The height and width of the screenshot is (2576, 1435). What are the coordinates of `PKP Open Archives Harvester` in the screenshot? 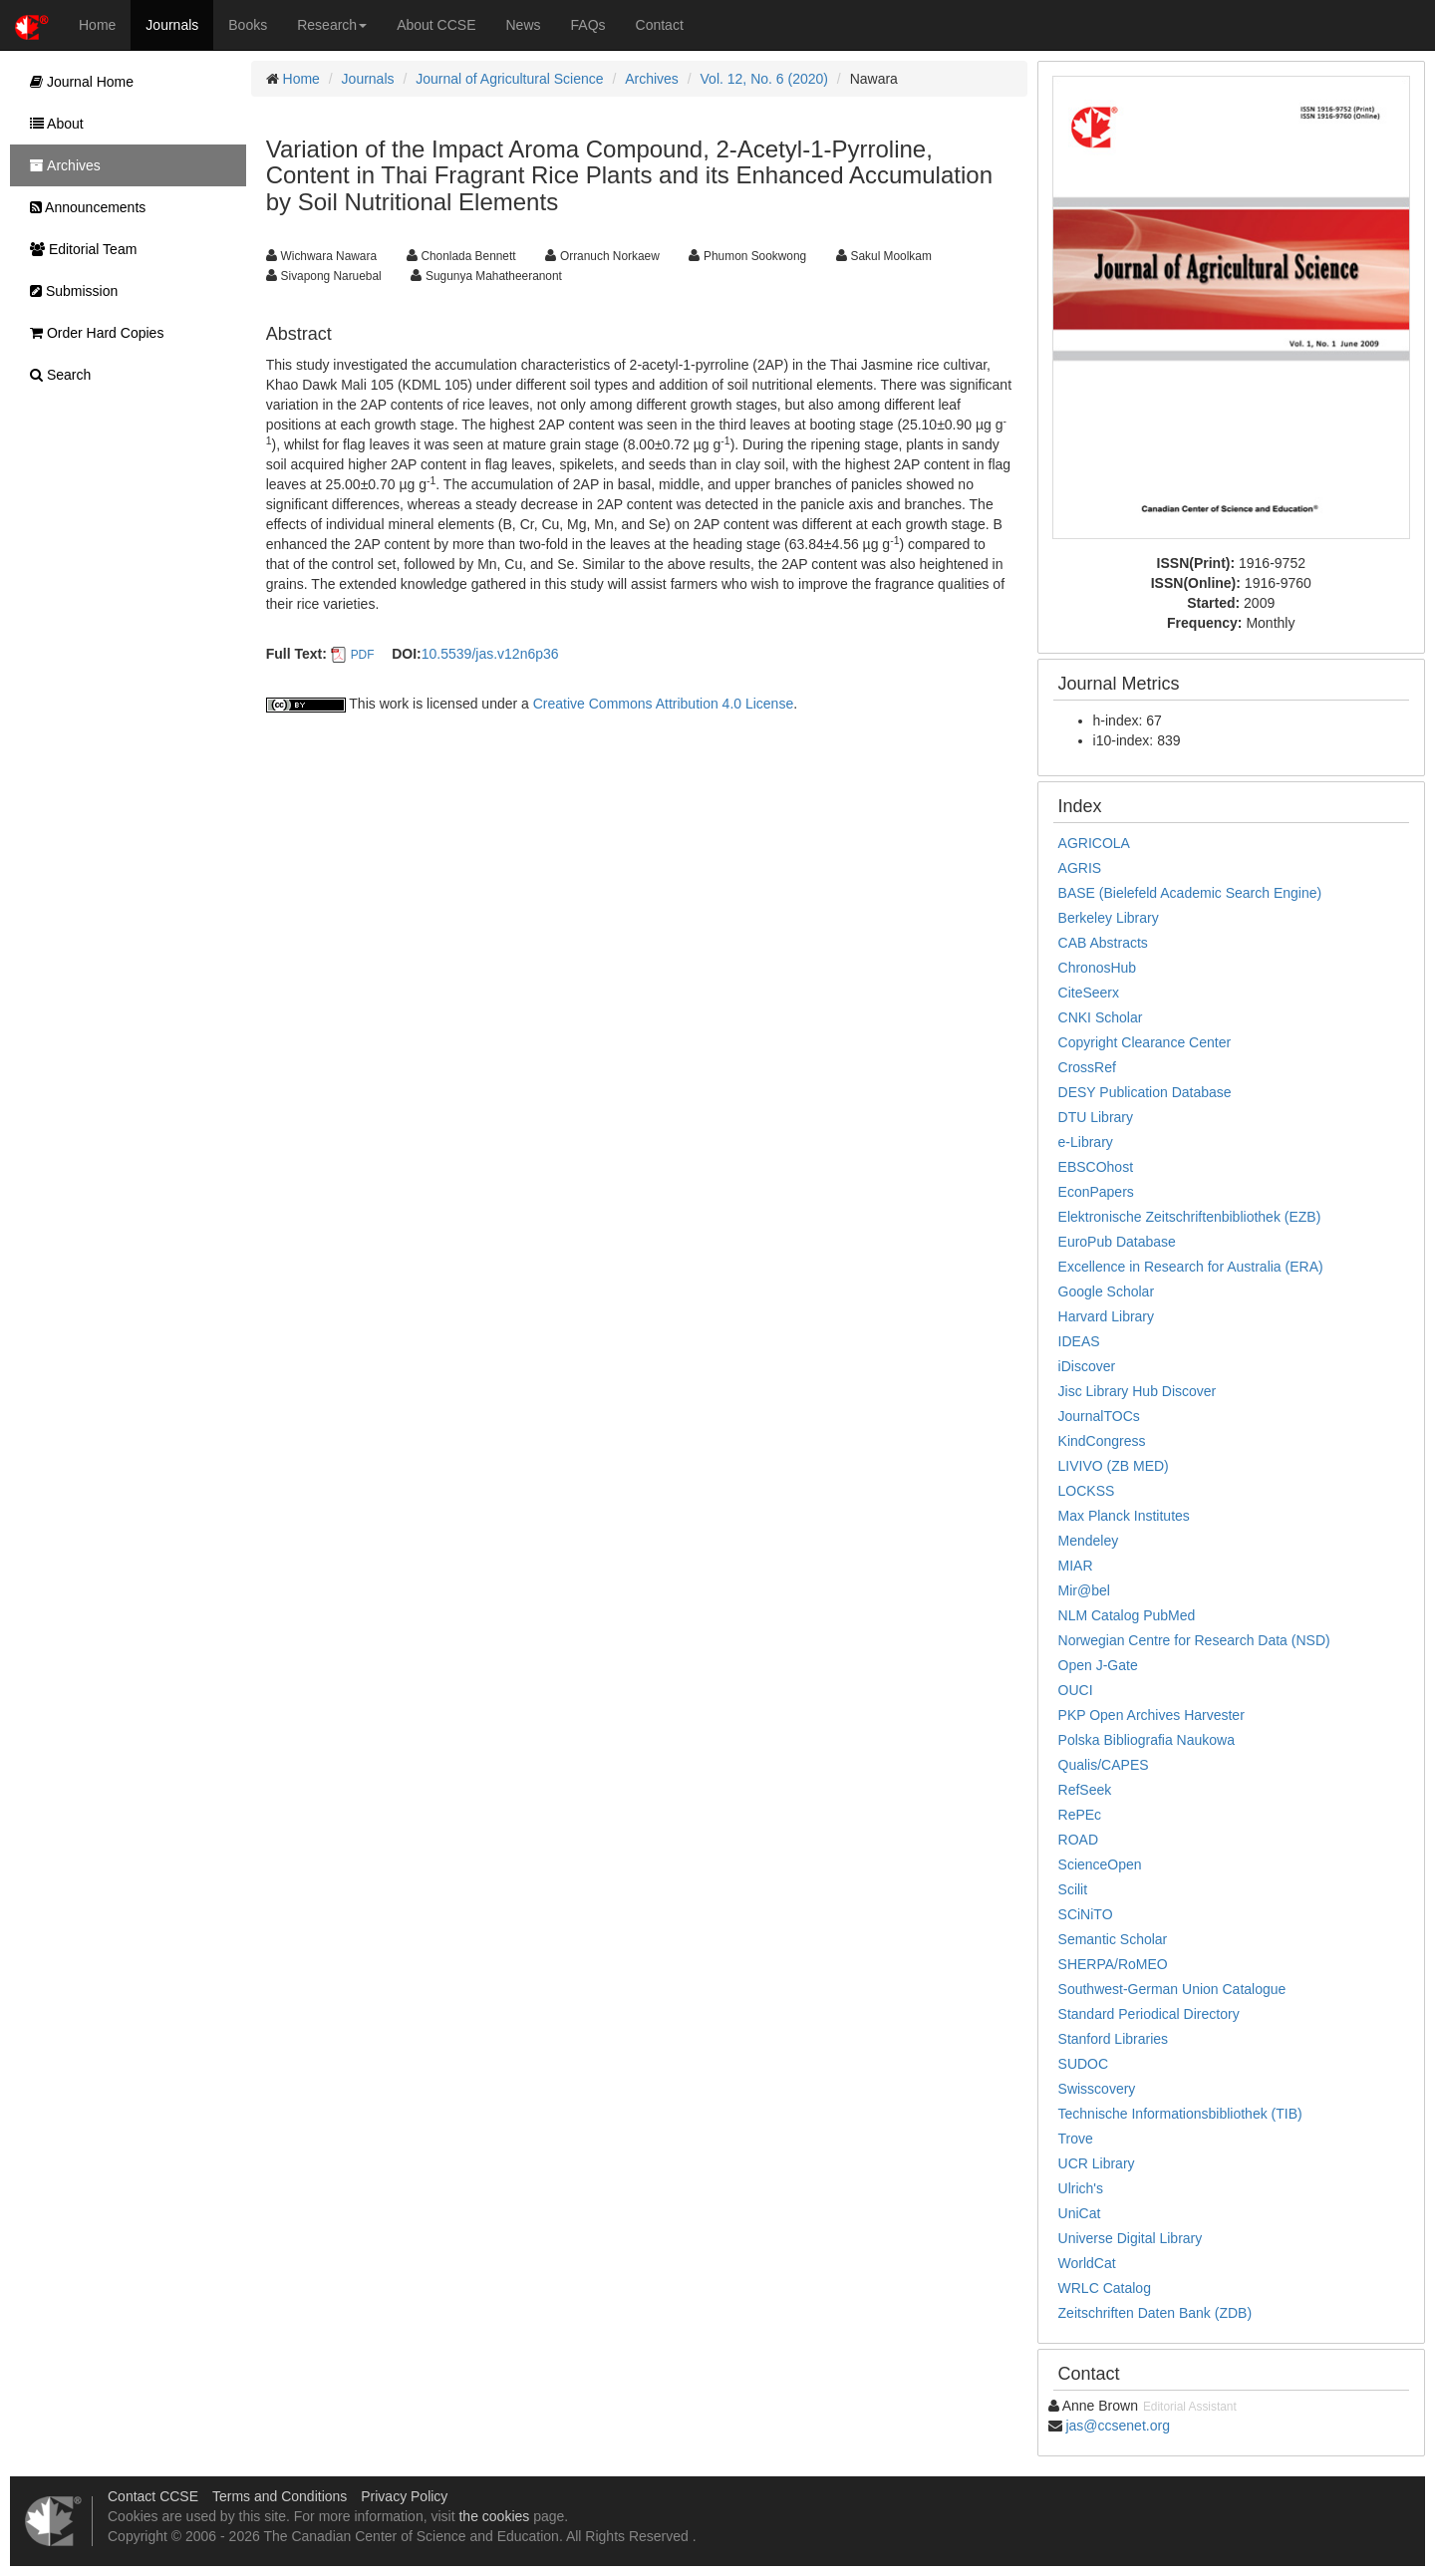 It's located at (1151, 1715).